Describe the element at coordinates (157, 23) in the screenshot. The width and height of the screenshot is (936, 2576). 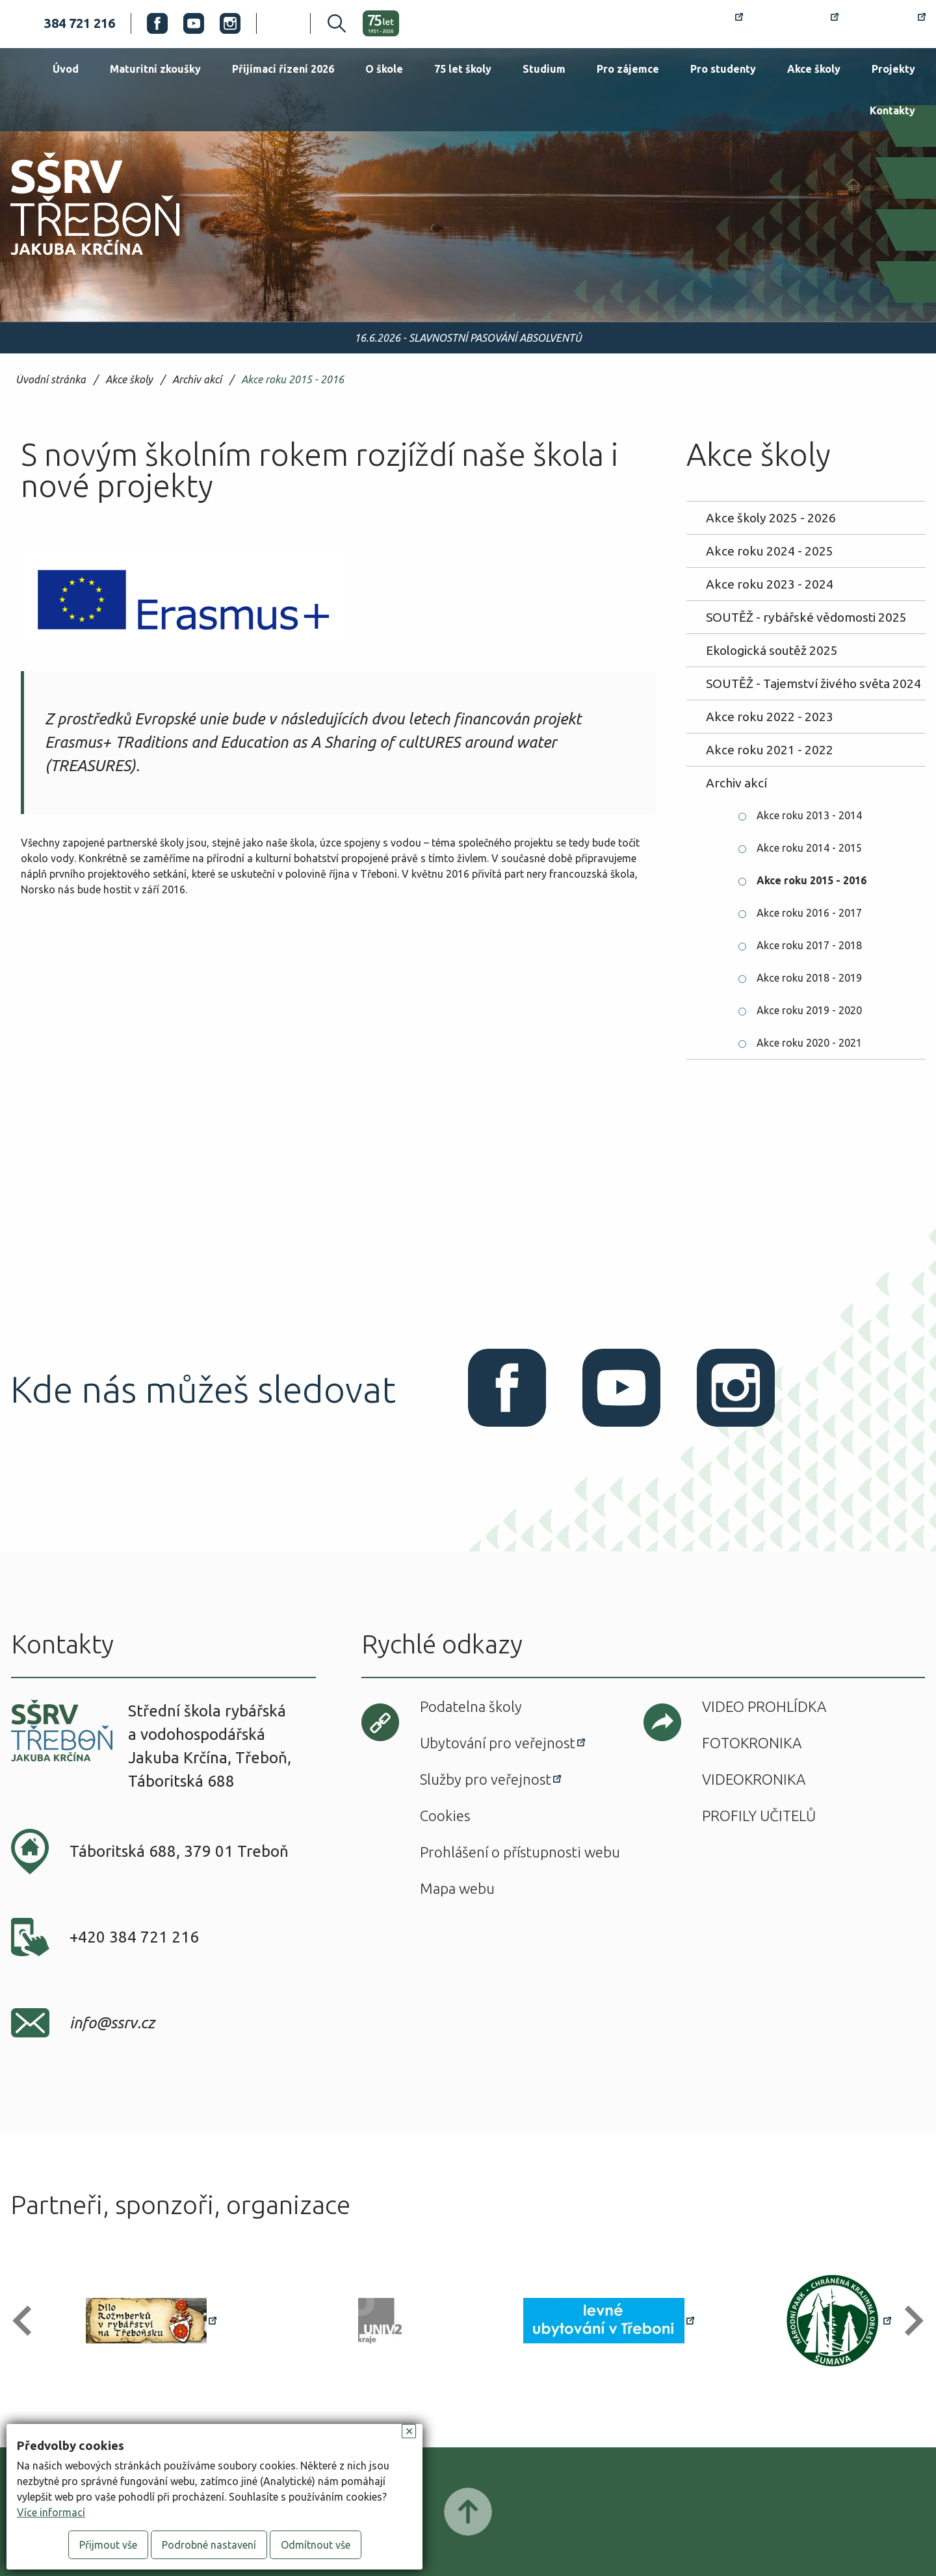
I see `Facebook` at that location.